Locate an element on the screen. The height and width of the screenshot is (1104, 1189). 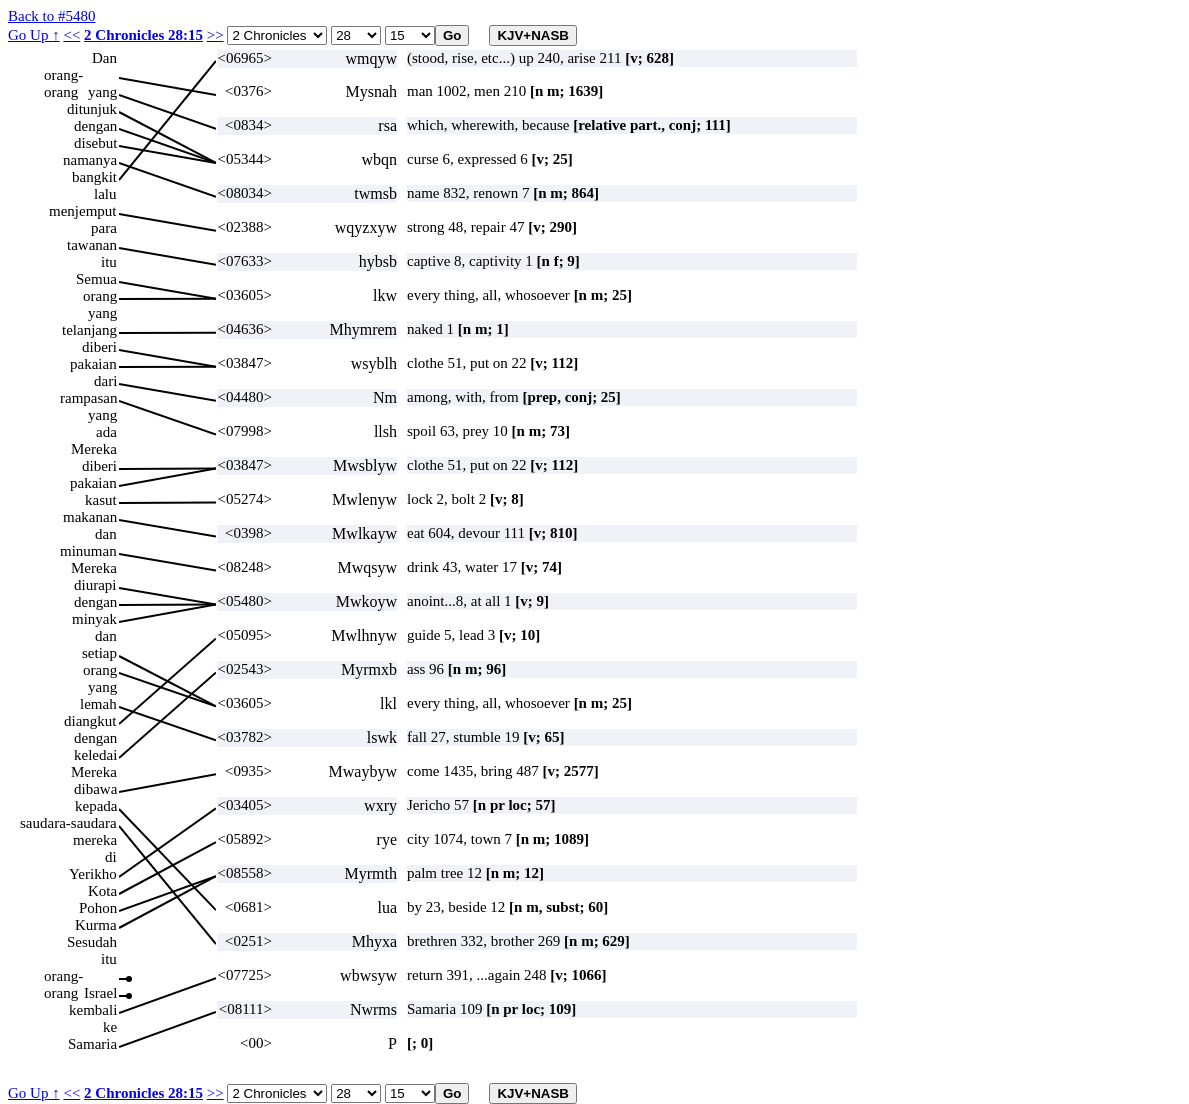
kasut is located at coordinates (101, 500).